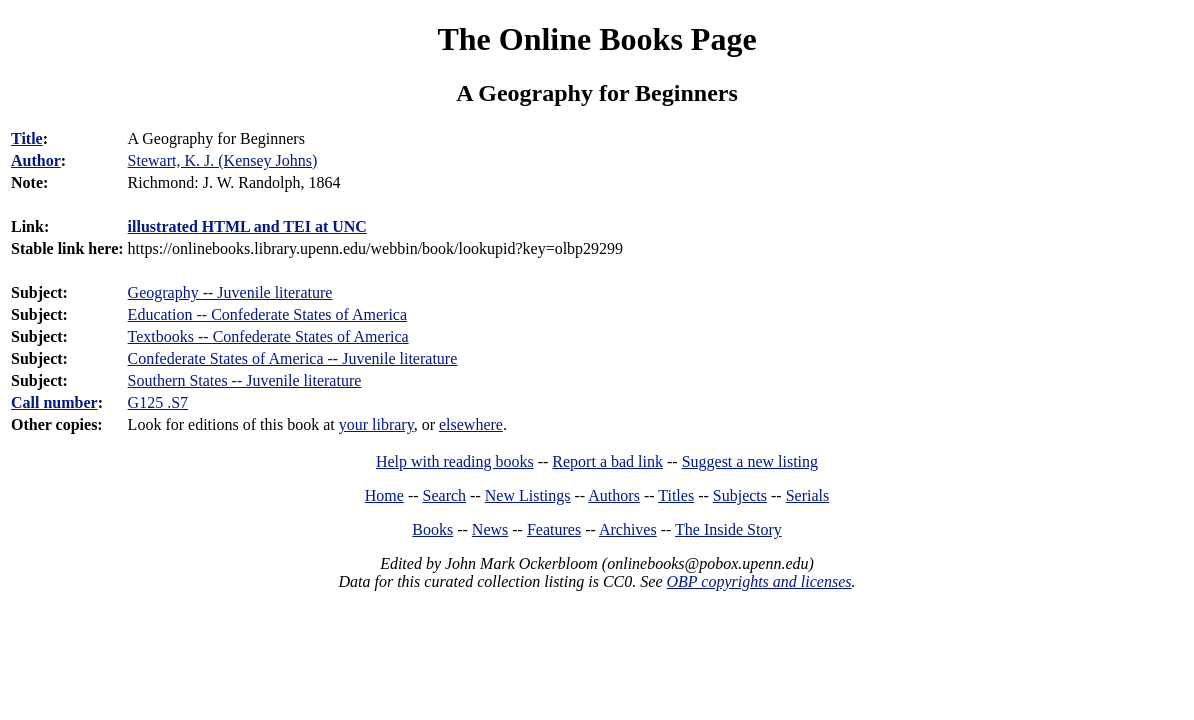  What do you see at coordinates (554, 529) in the screenshot?
I see `Features` at bounding box center [554, 529].